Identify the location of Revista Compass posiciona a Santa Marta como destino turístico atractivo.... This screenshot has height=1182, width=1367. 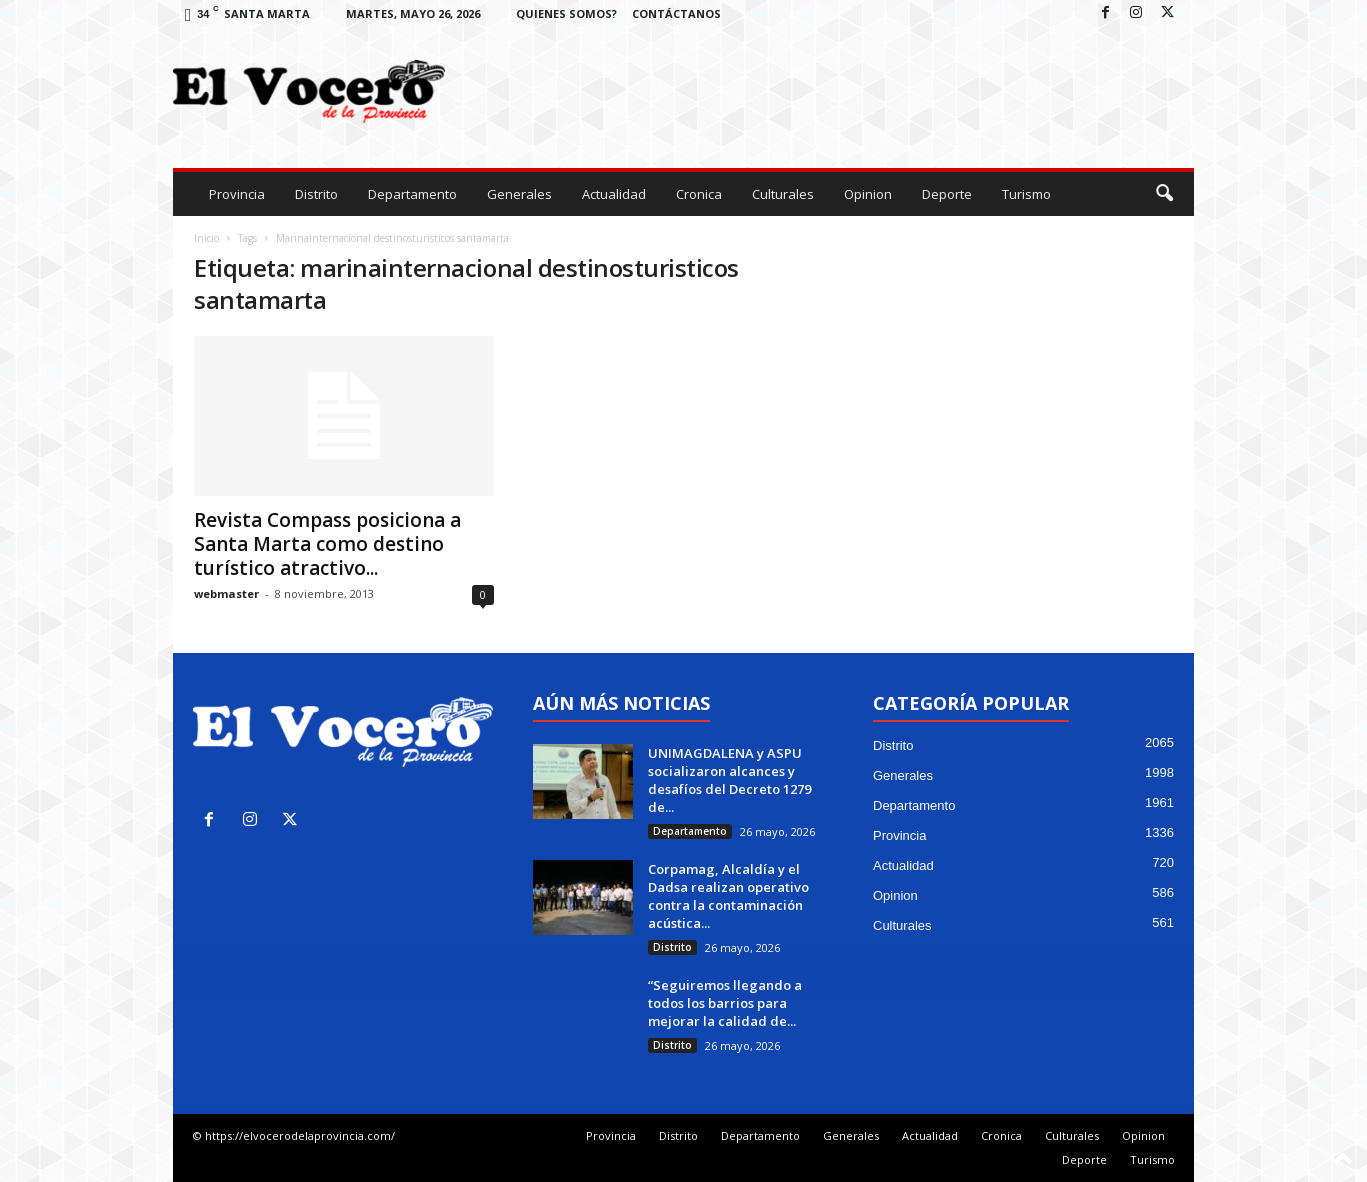
(327, 544).